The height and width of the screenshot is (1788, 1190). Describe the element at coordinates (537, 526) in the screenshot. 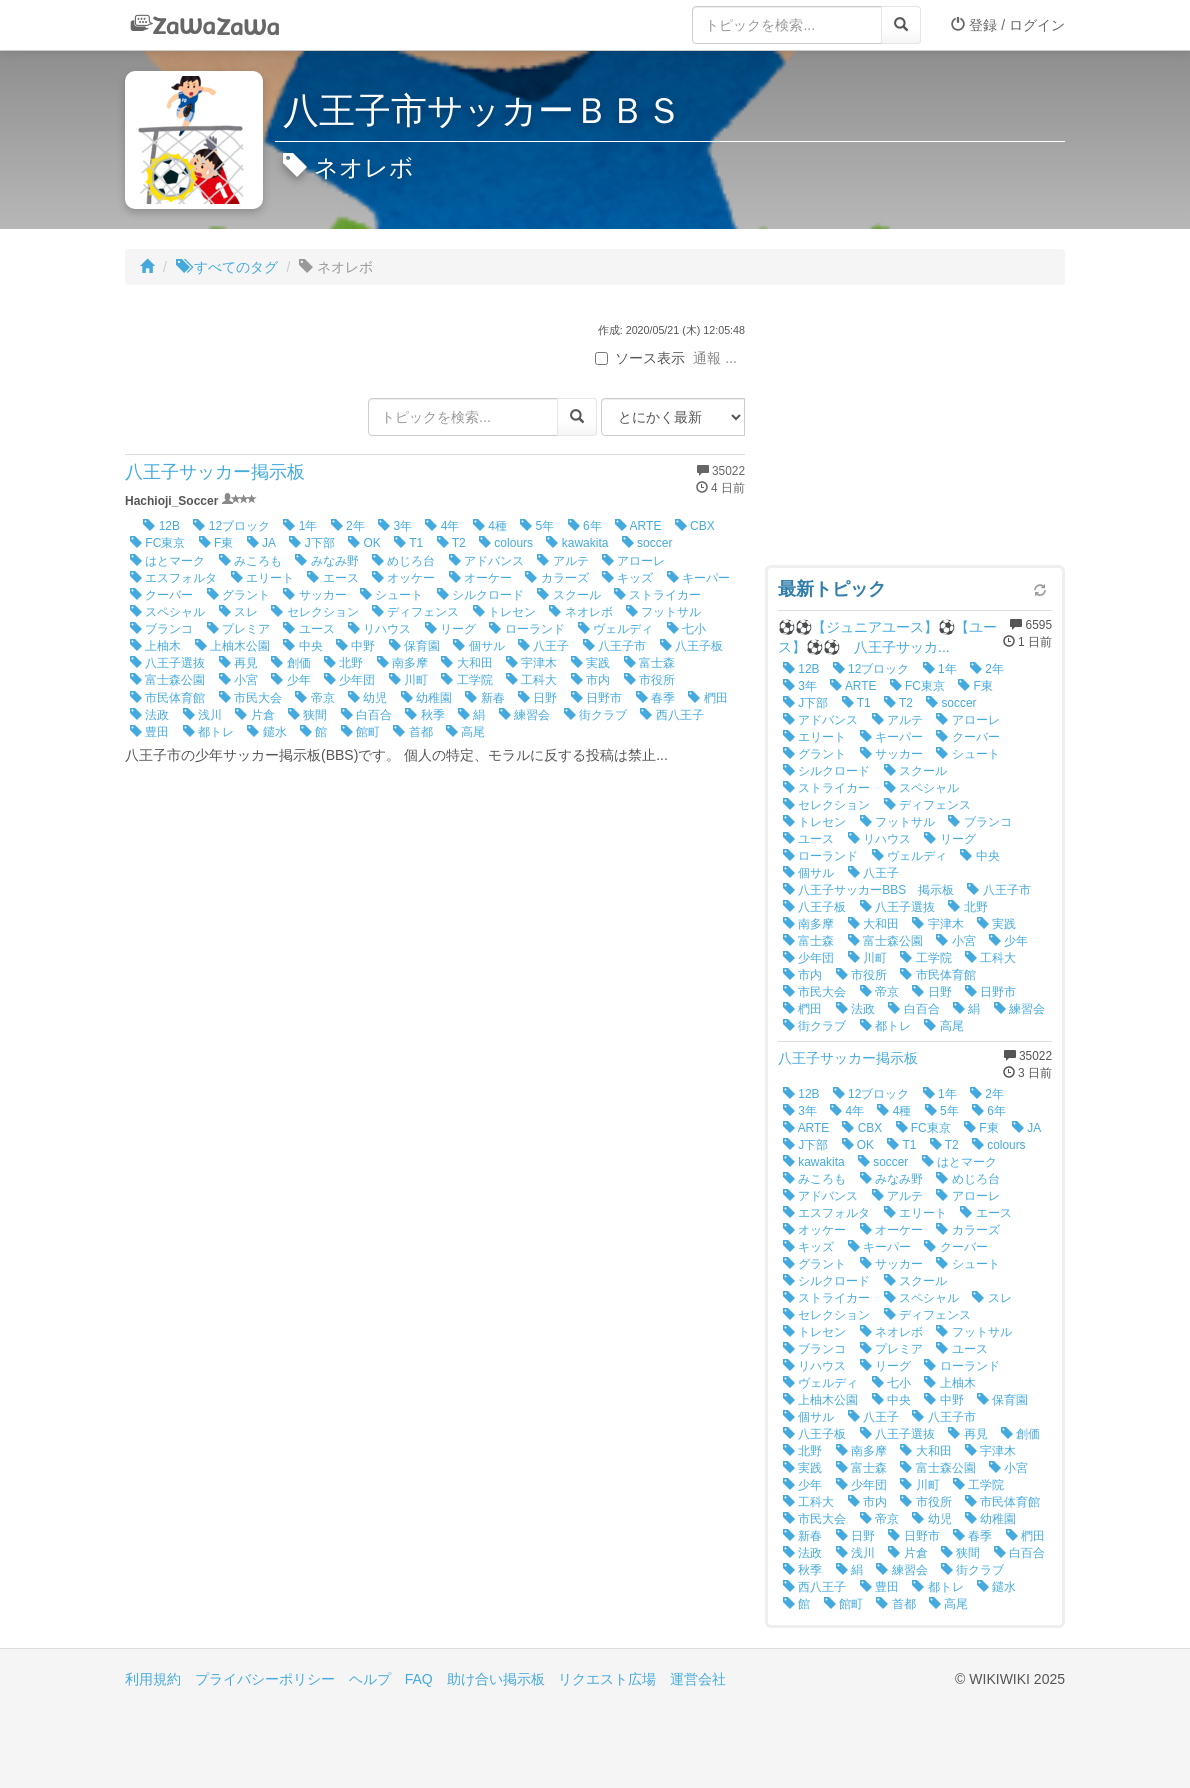

I see `5年` at that location.